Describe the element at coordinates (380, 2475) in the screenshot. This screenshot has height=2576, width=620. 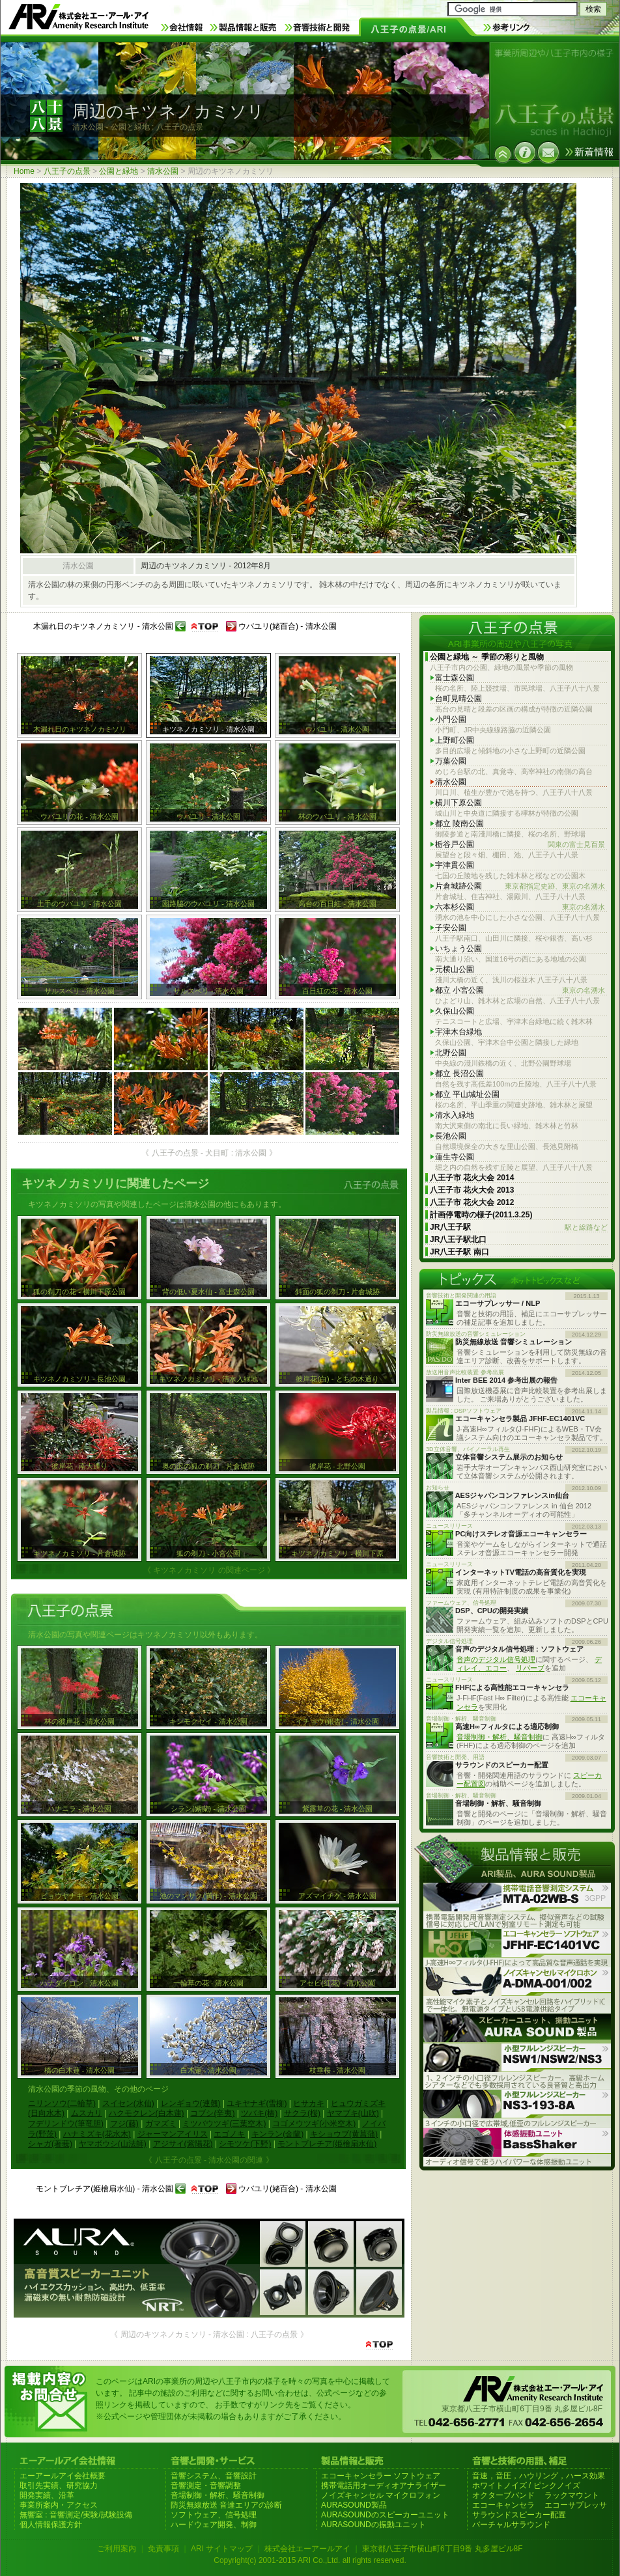
I see `エコーキャンセラー ソフトウェア` at that location.